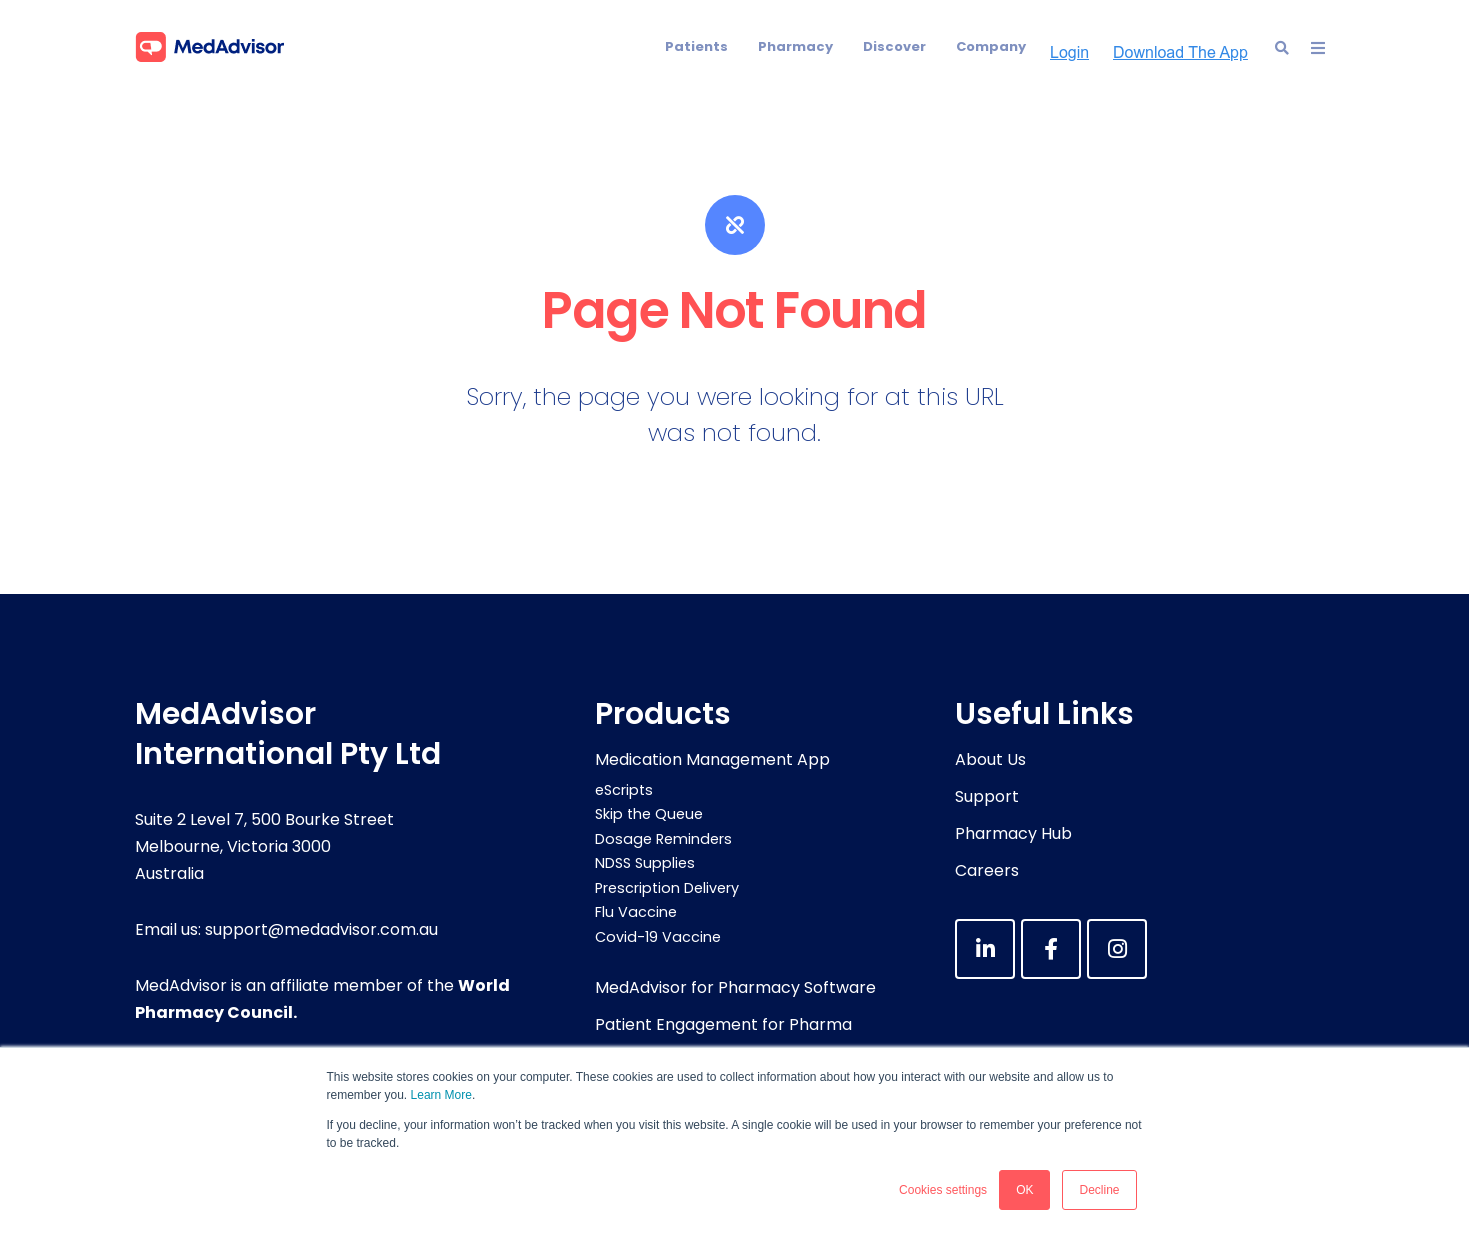  What do you see at coordinates (624, 790) in the screenshot?
I see `eScripts [menuitem]` at bounding box center [624, 790].